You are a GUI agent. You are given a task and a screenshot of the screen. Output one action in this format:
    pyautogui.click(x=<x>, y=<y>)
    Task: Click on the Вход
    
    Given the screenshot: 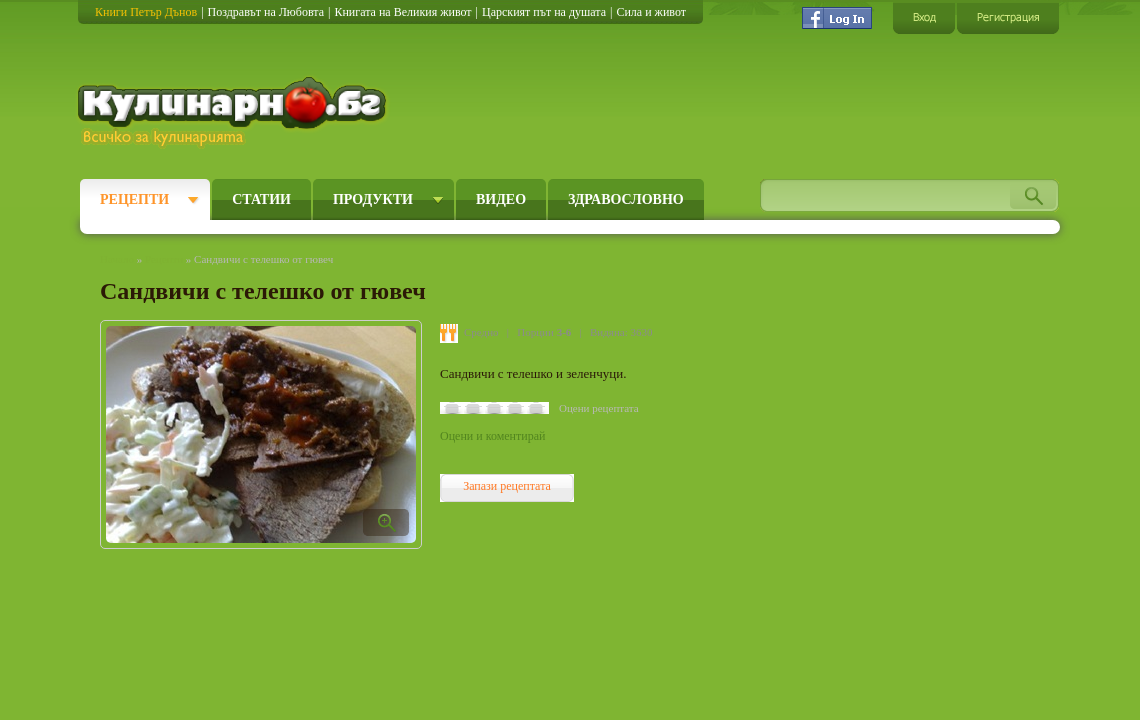 What is the action you would take?
    pyautogui.click(x=924, y=17)
    